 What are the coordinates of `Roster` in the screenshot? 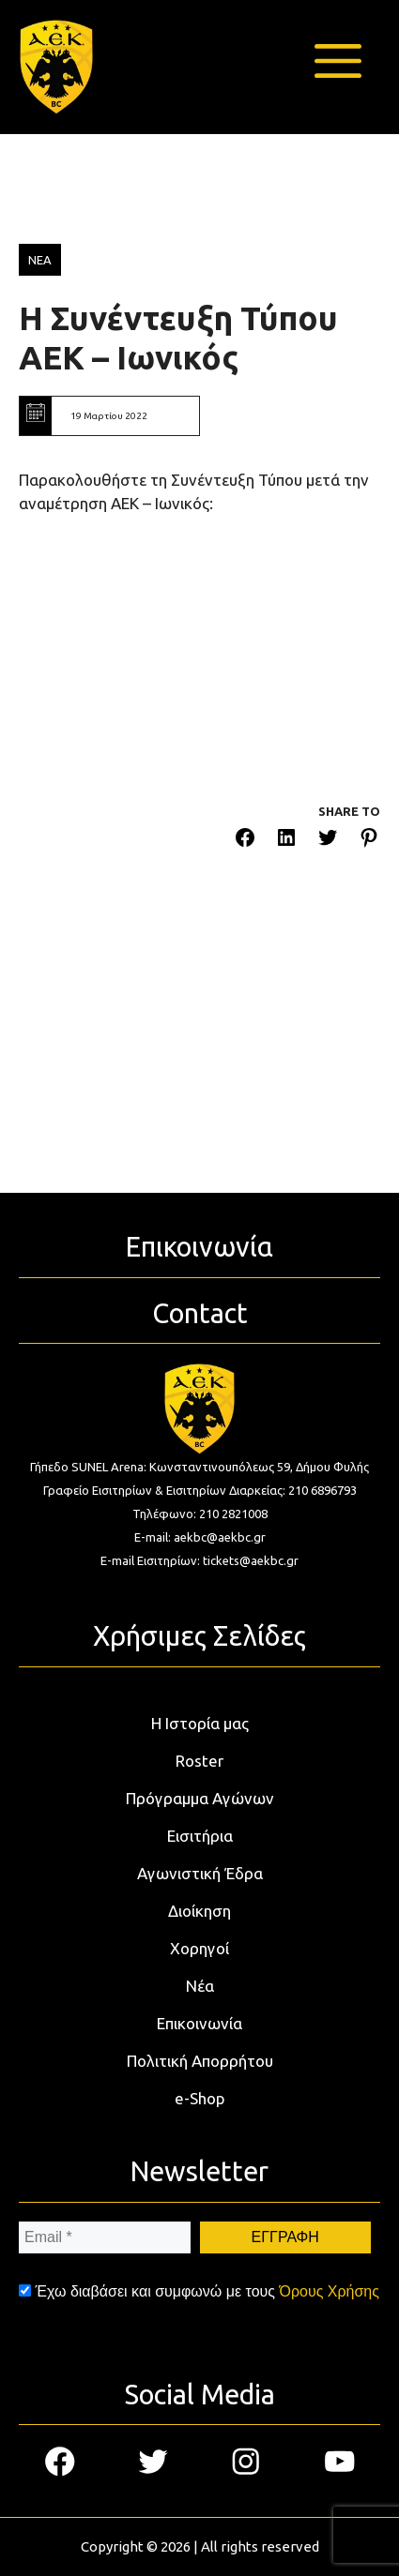 It's located at (199, 1761).